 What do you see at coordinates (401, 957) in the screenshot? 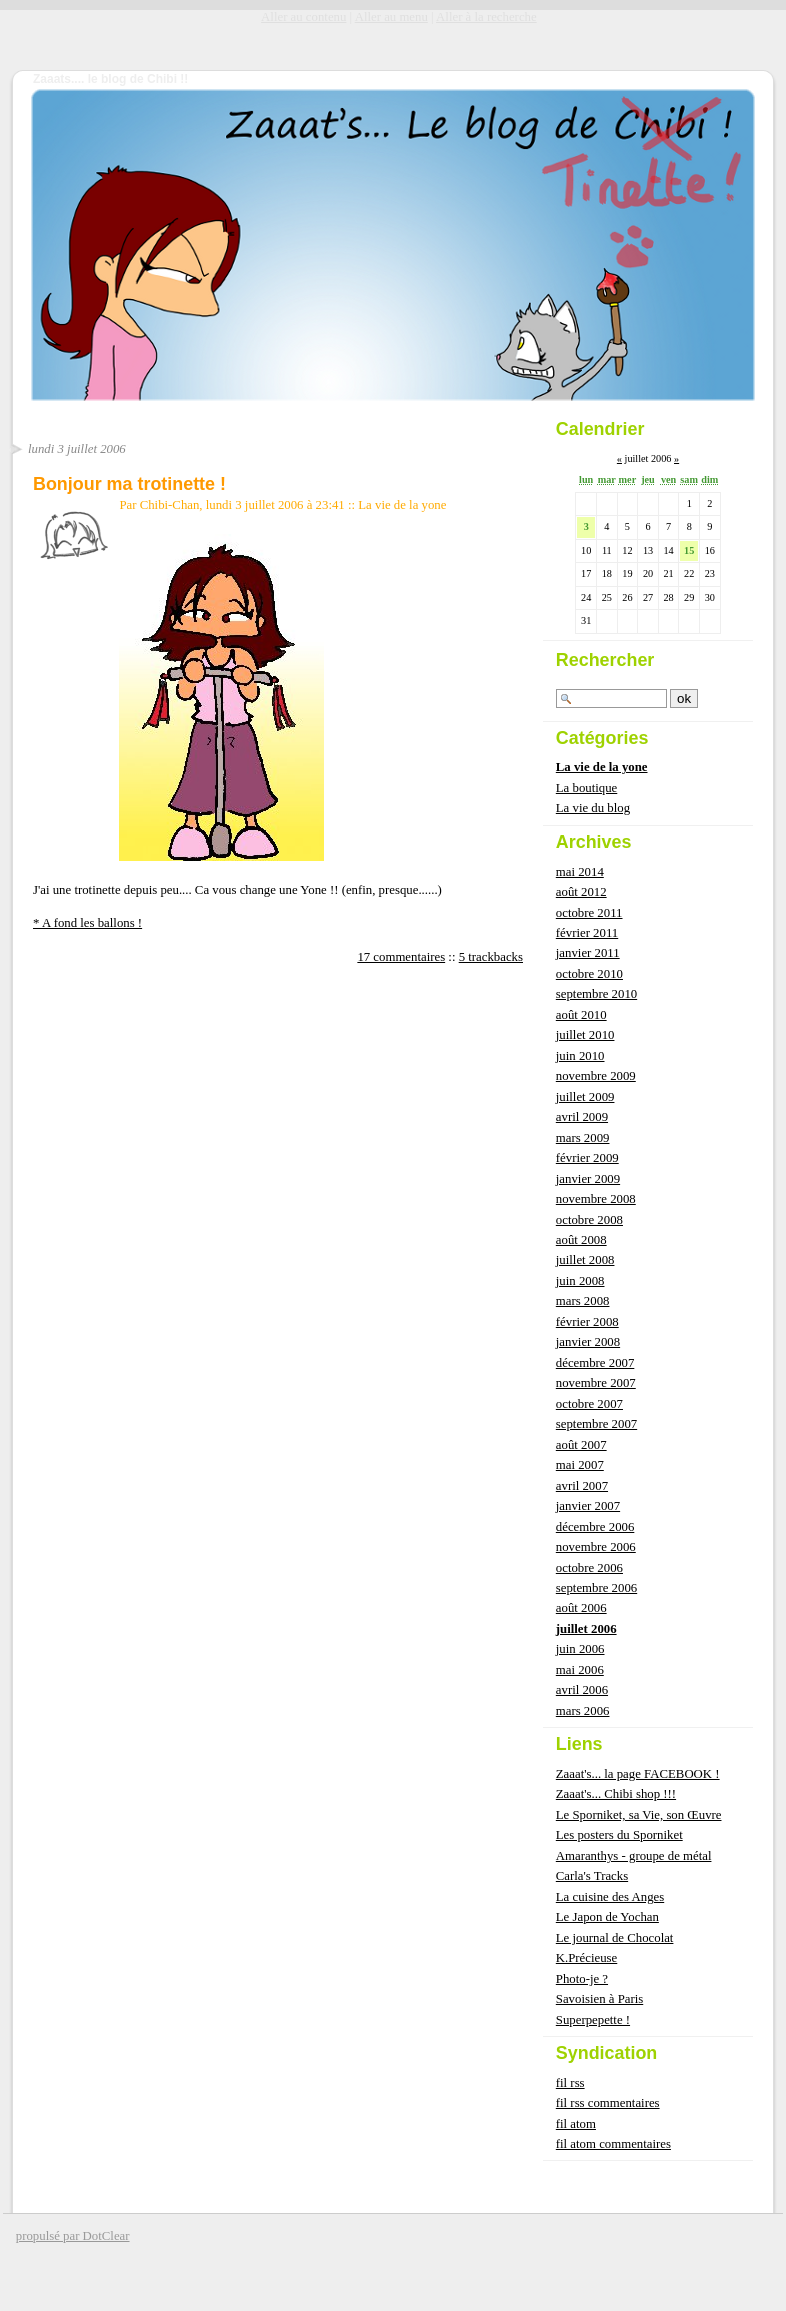
I see `17 commentaires` at bounding box center [401, 957].